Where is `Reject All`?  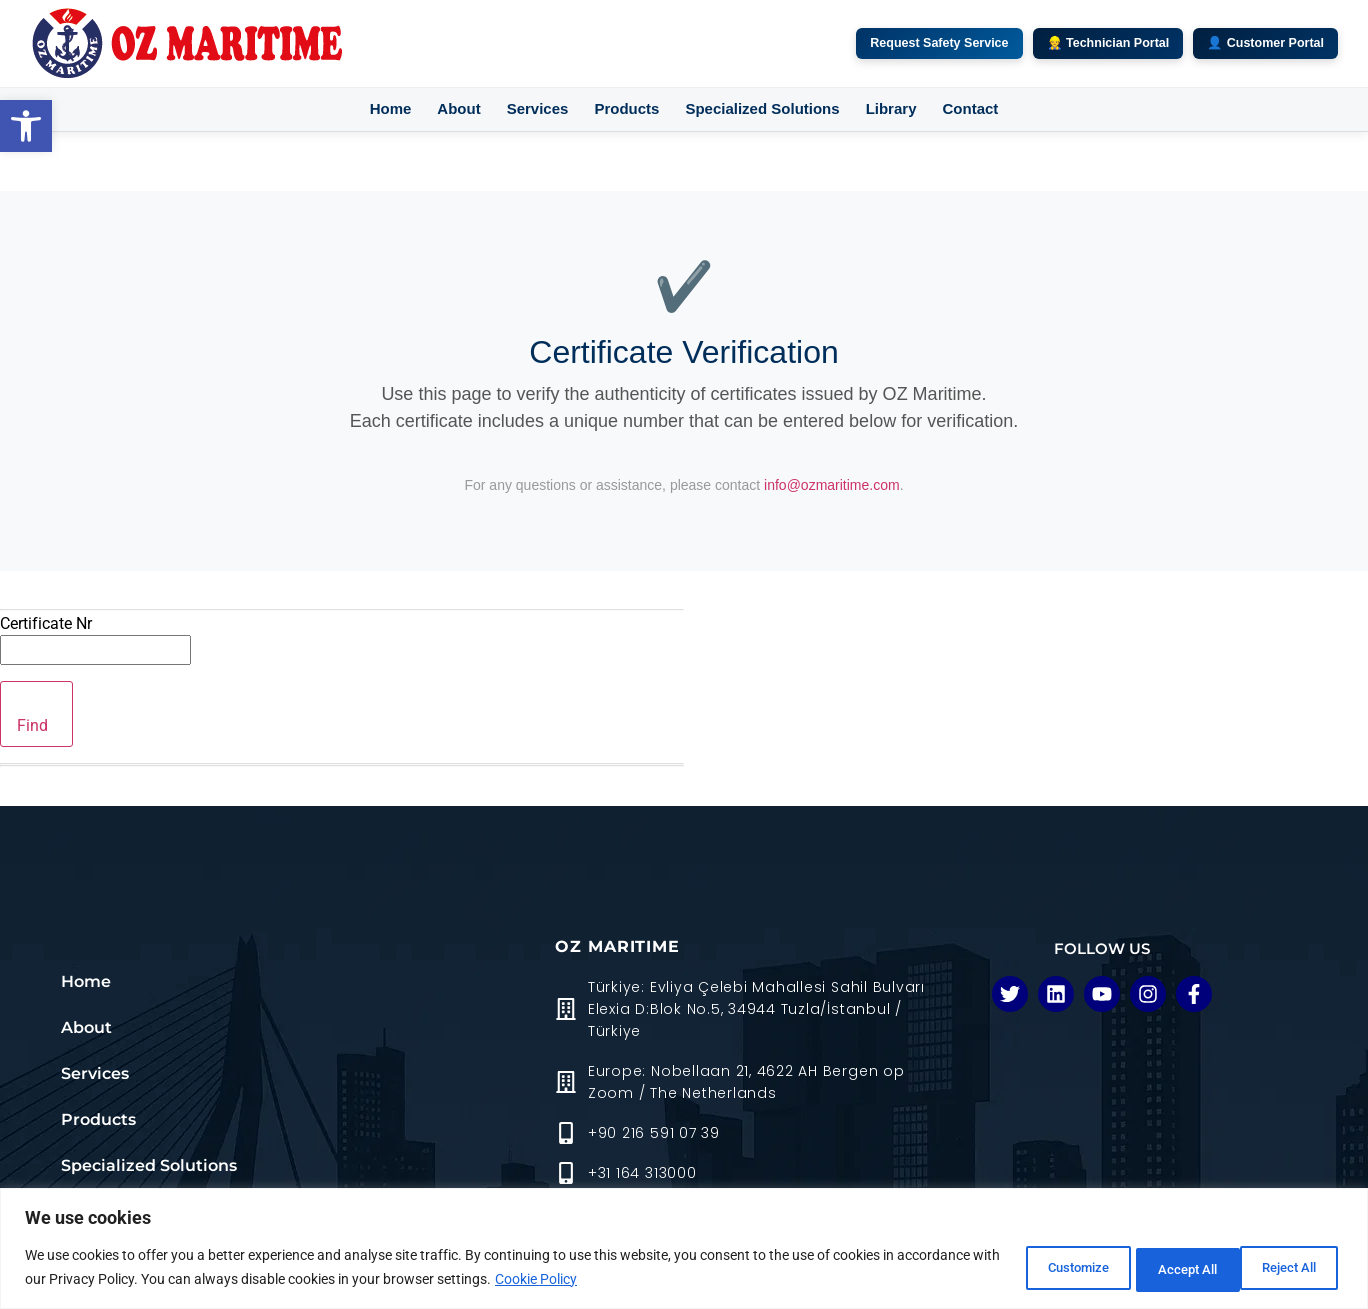 Reject All is located at coordinates (1153, 1268).